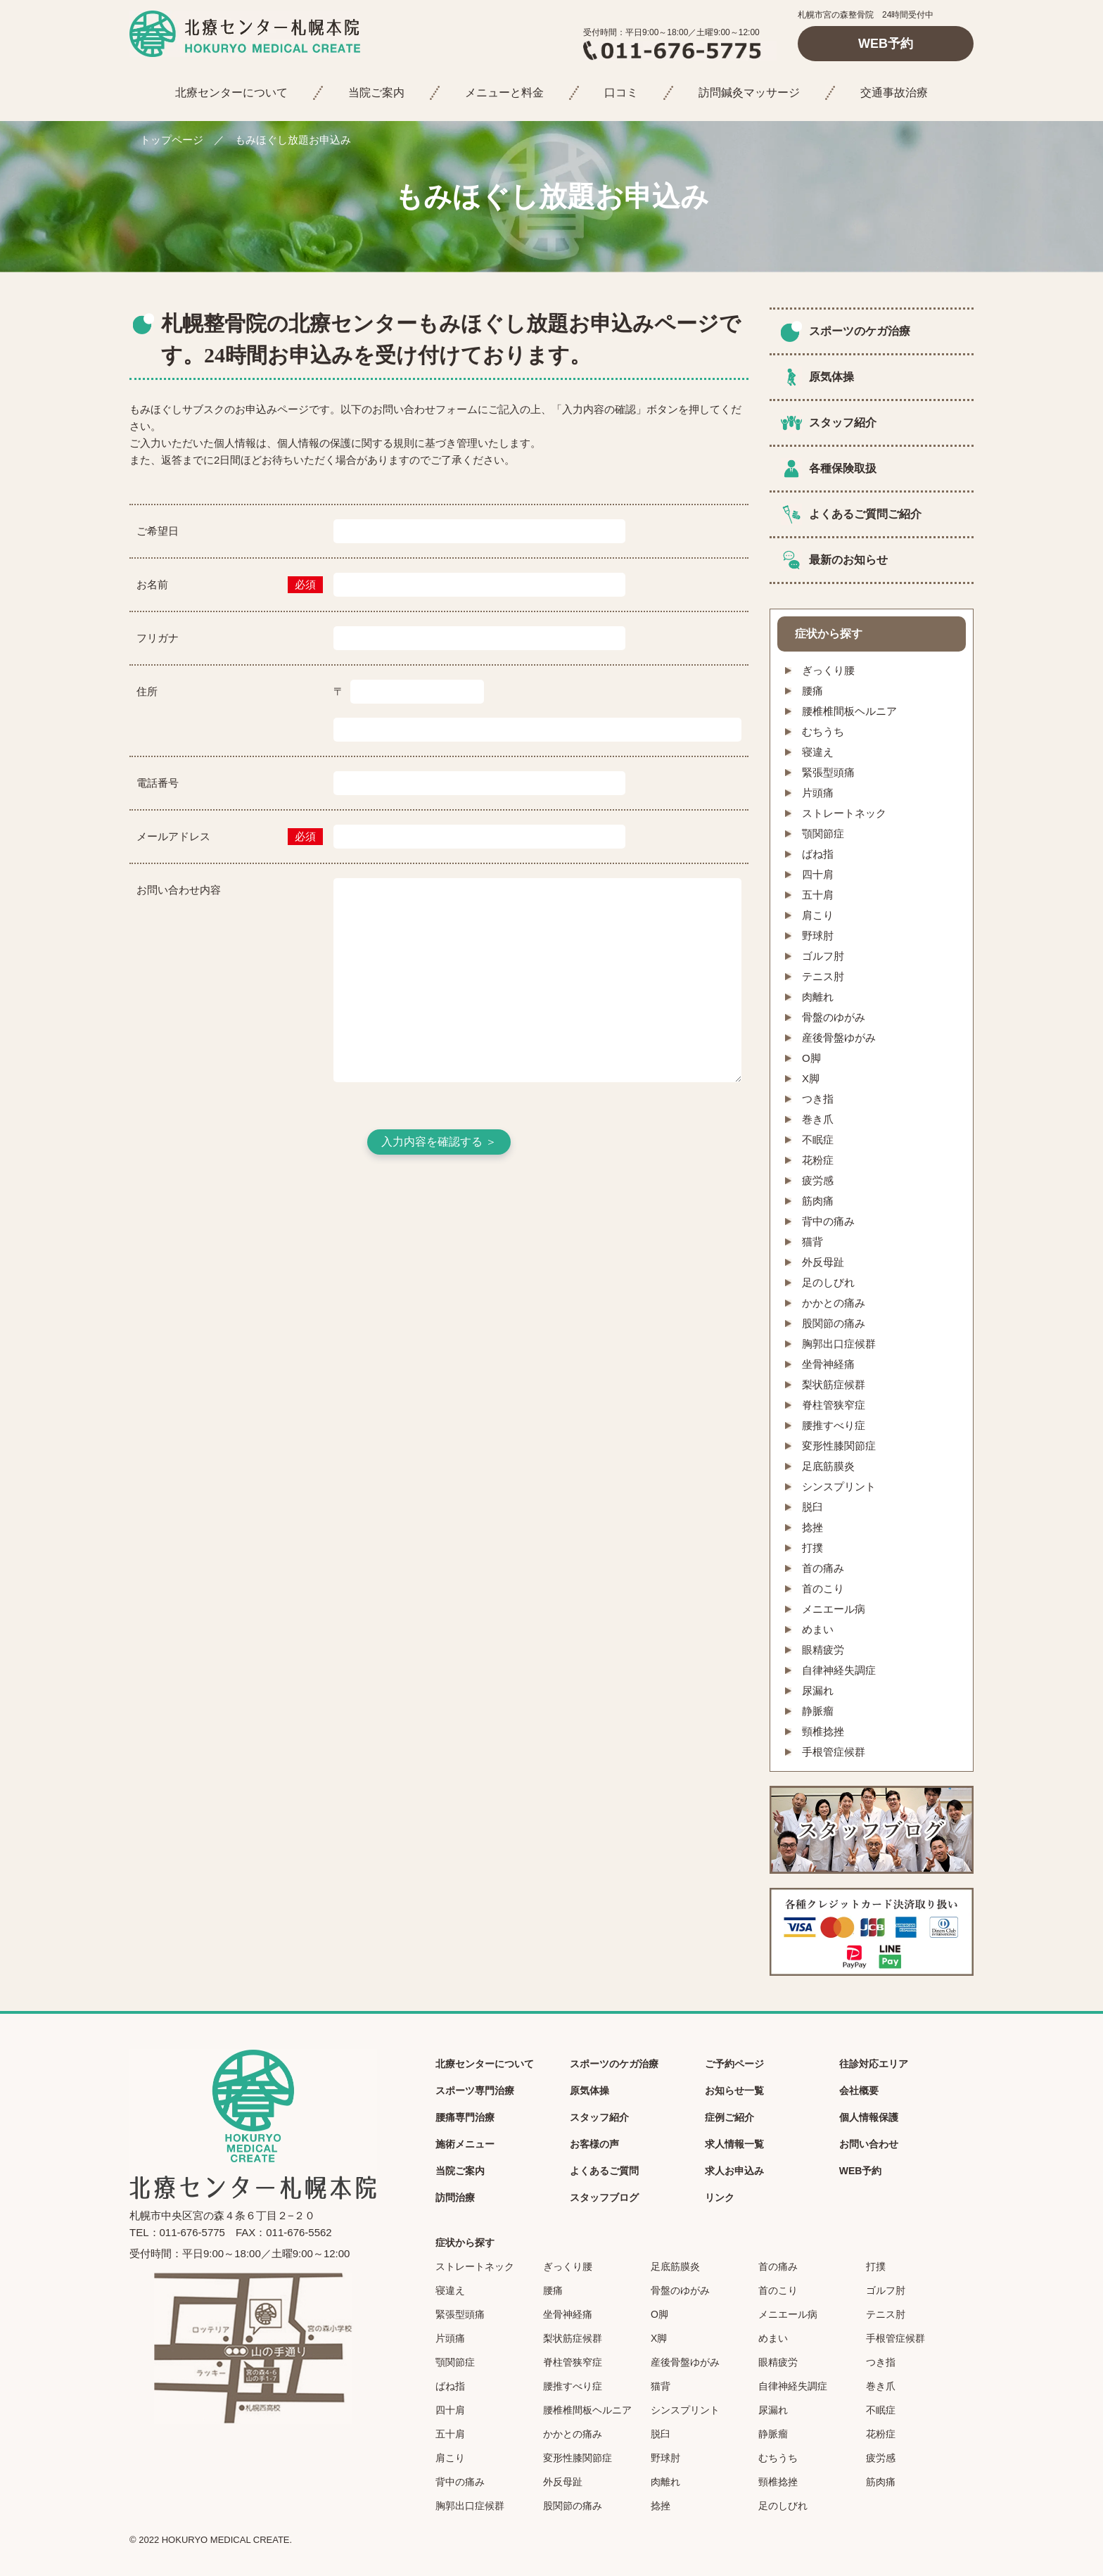  Describe the element at coordinates (828, 670) in the screenshot. I see `ぎっくり腰` at that location.